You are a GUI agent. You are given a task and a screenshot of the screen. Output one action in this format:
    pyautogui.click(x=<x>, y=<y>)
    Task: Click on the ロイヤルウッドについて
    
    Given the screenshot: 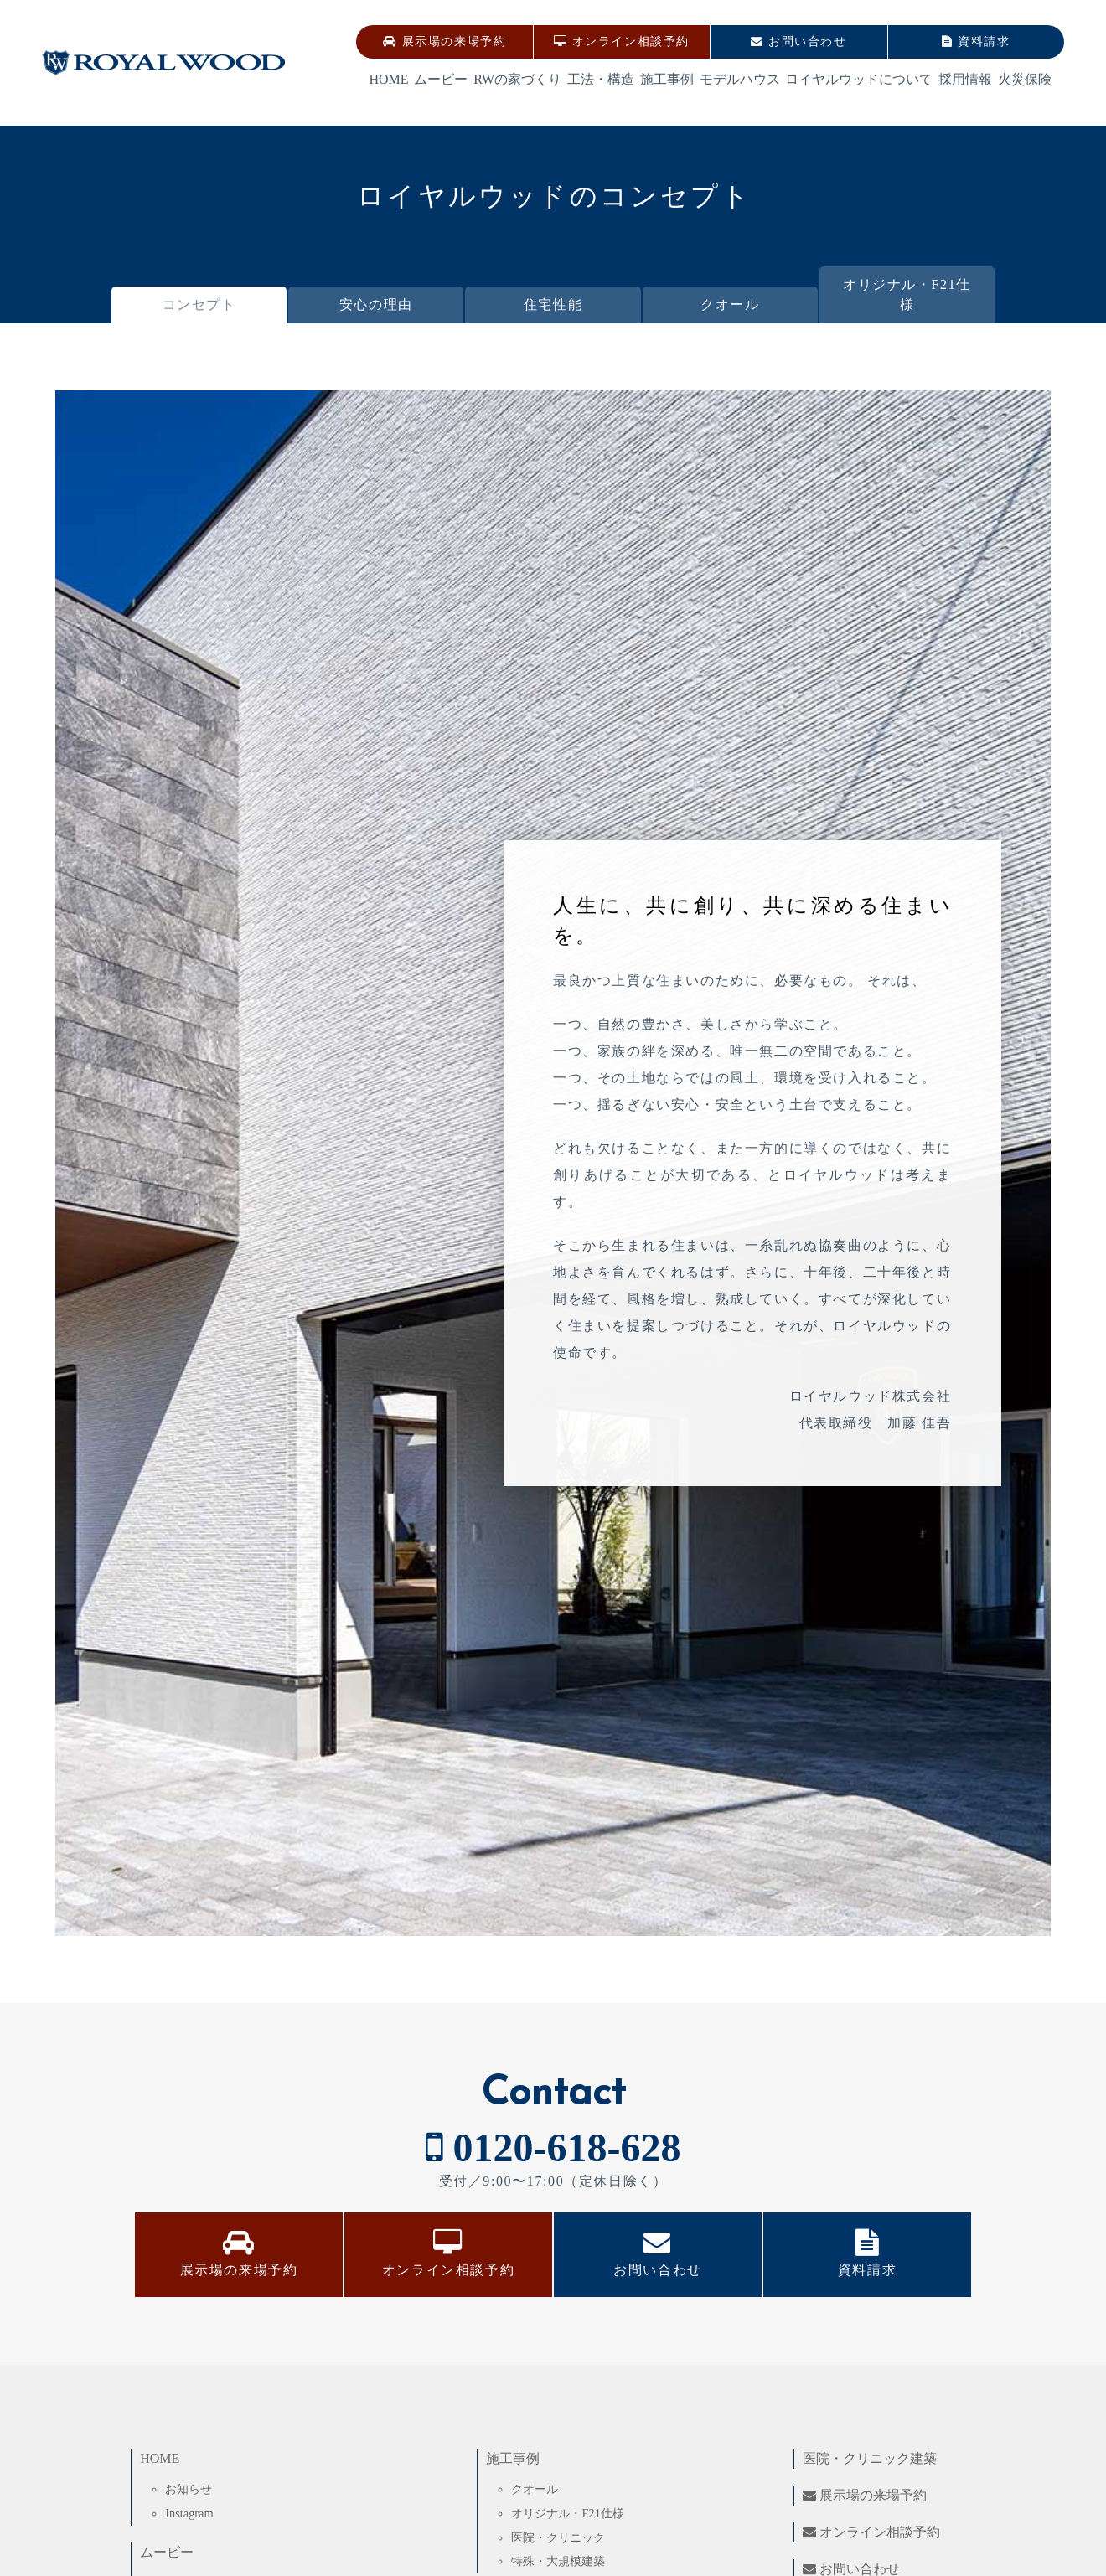 What is the action you would take?
    pyautogui.click(x=859, y=79)
    